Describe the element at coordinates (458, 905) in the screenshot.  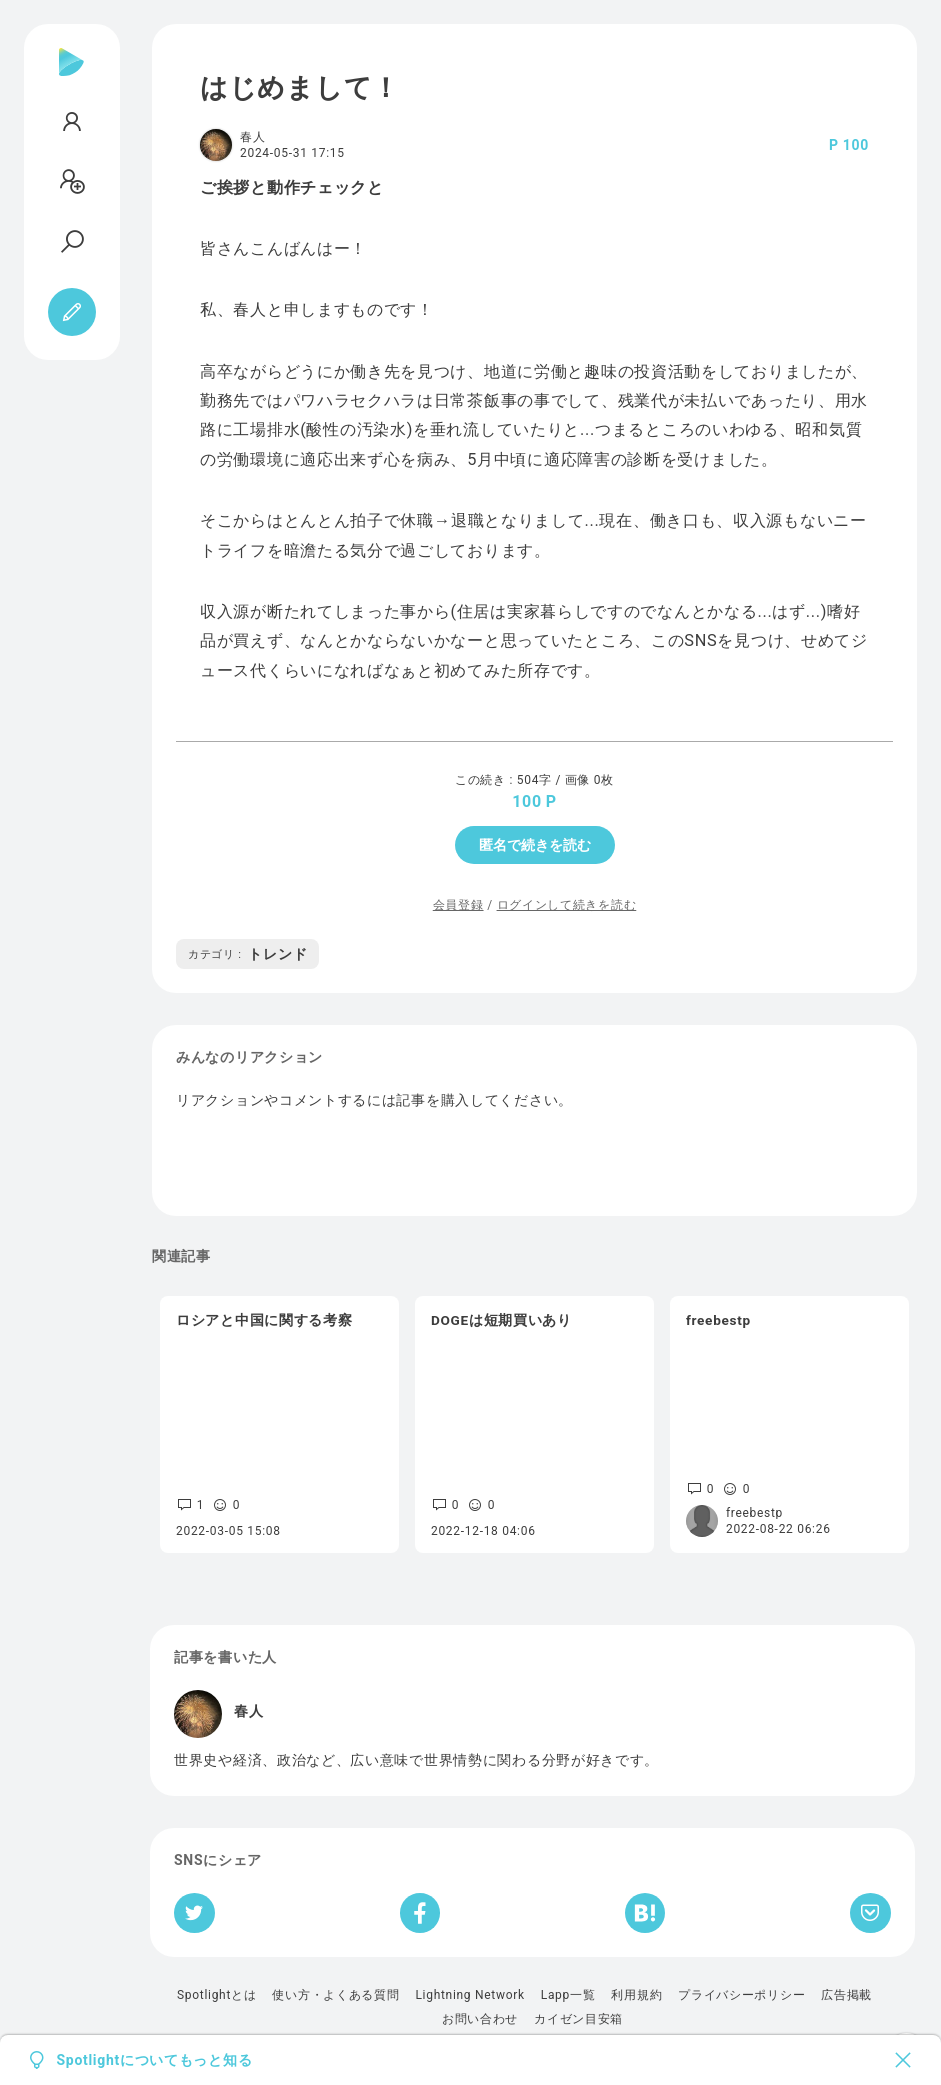
I see `会員登録` at that location.